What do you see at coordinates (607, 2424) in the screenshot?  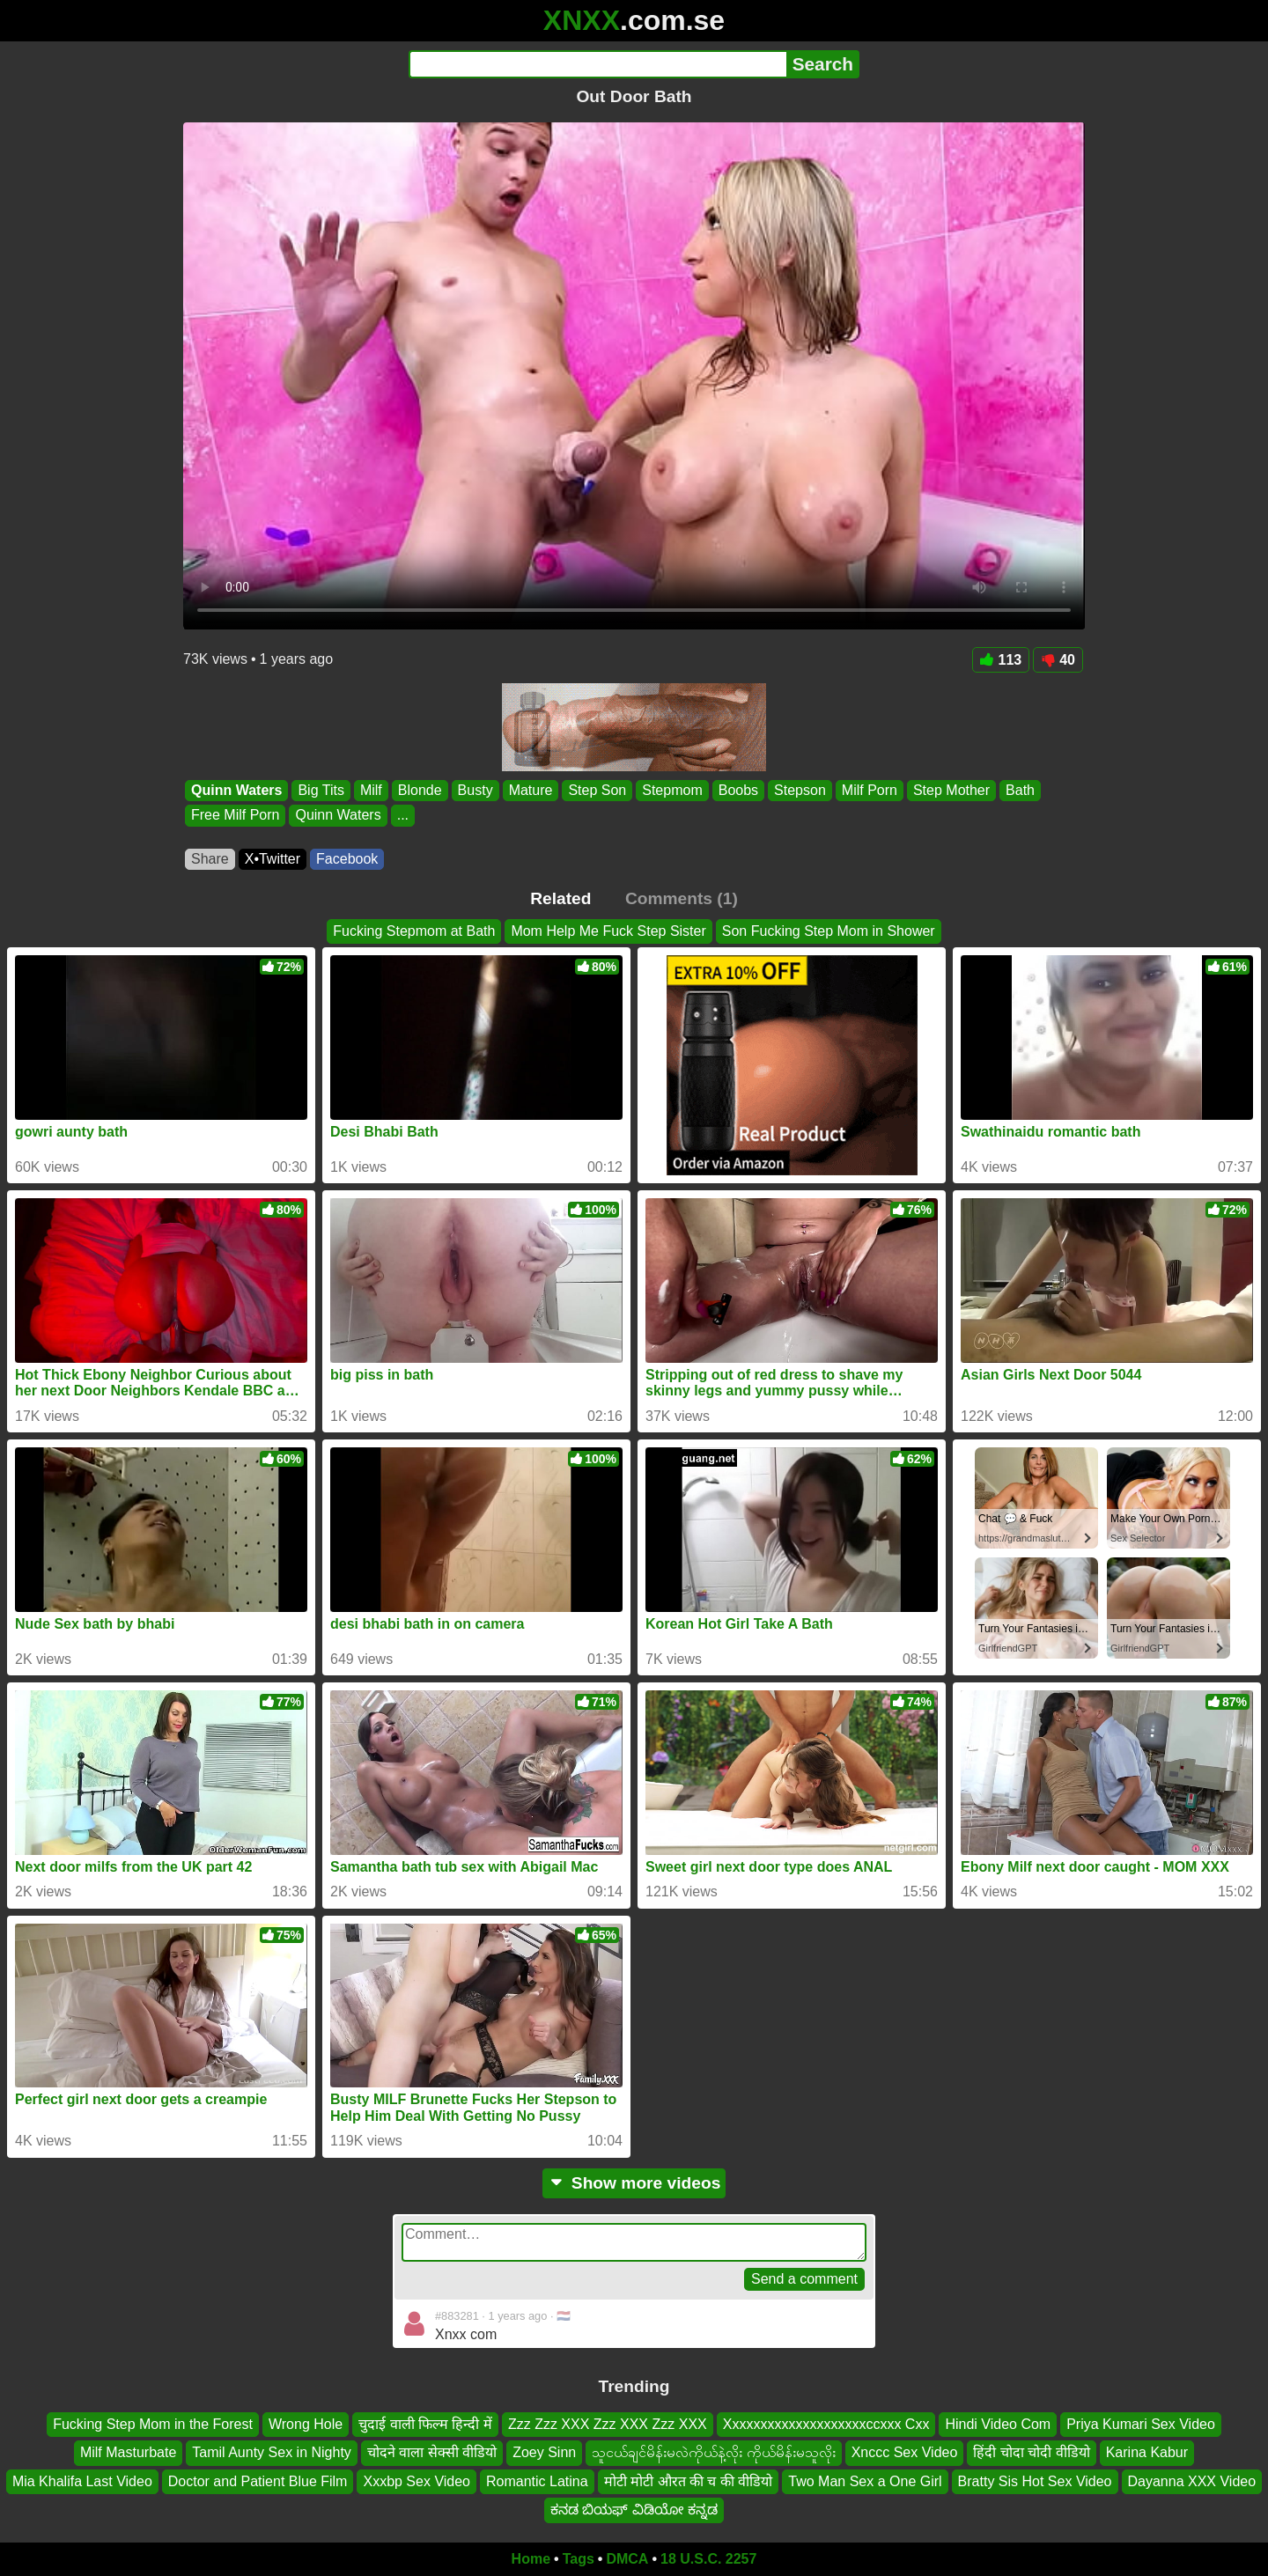 I see `Zzz Zzz XXX Zzz XXX Zzz XXX` at bounding box center [607, 2424].